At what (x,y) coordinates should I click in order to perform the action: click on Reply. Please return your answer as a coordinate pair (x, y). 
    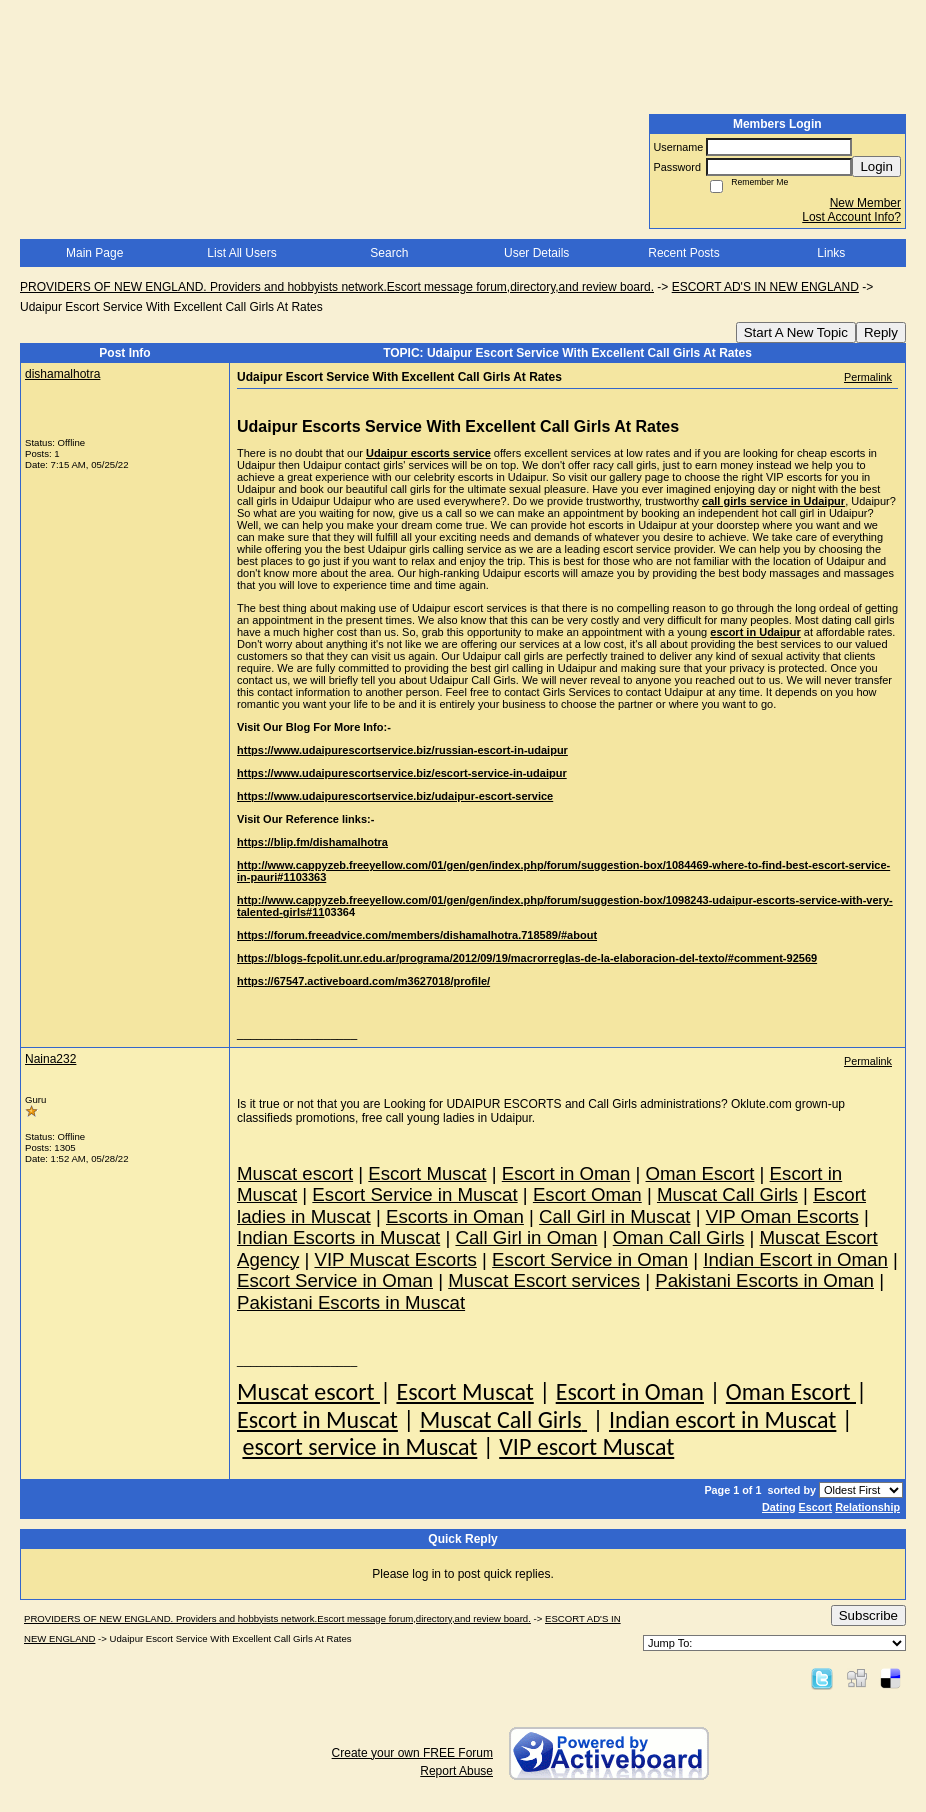
    Looking at the image, I should click on (881, 332).